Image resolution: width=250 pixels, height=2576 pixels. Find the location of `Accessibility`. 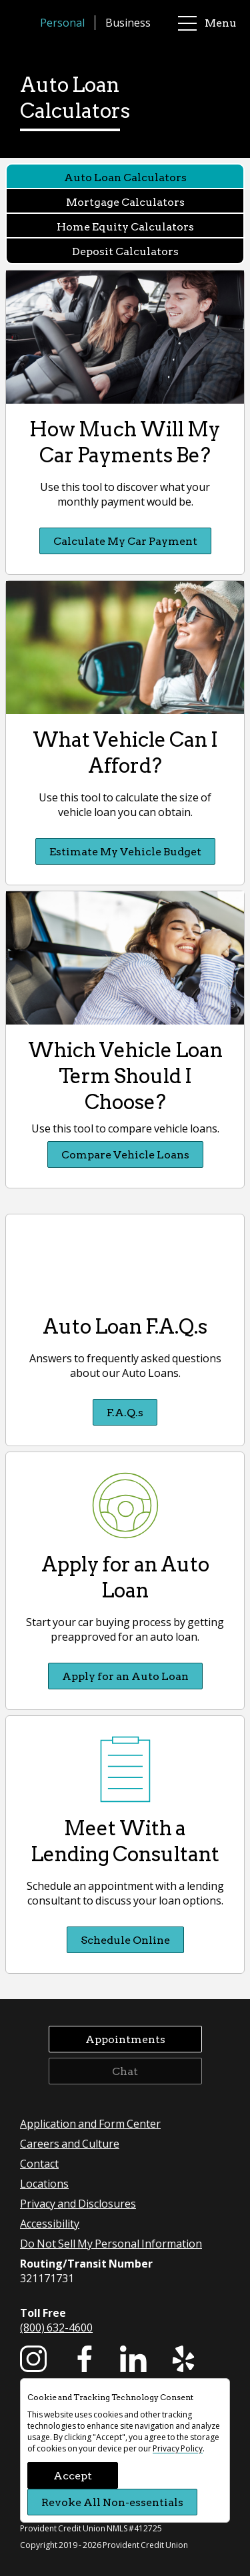

Accessibility is located at coordinates (49, 2223).